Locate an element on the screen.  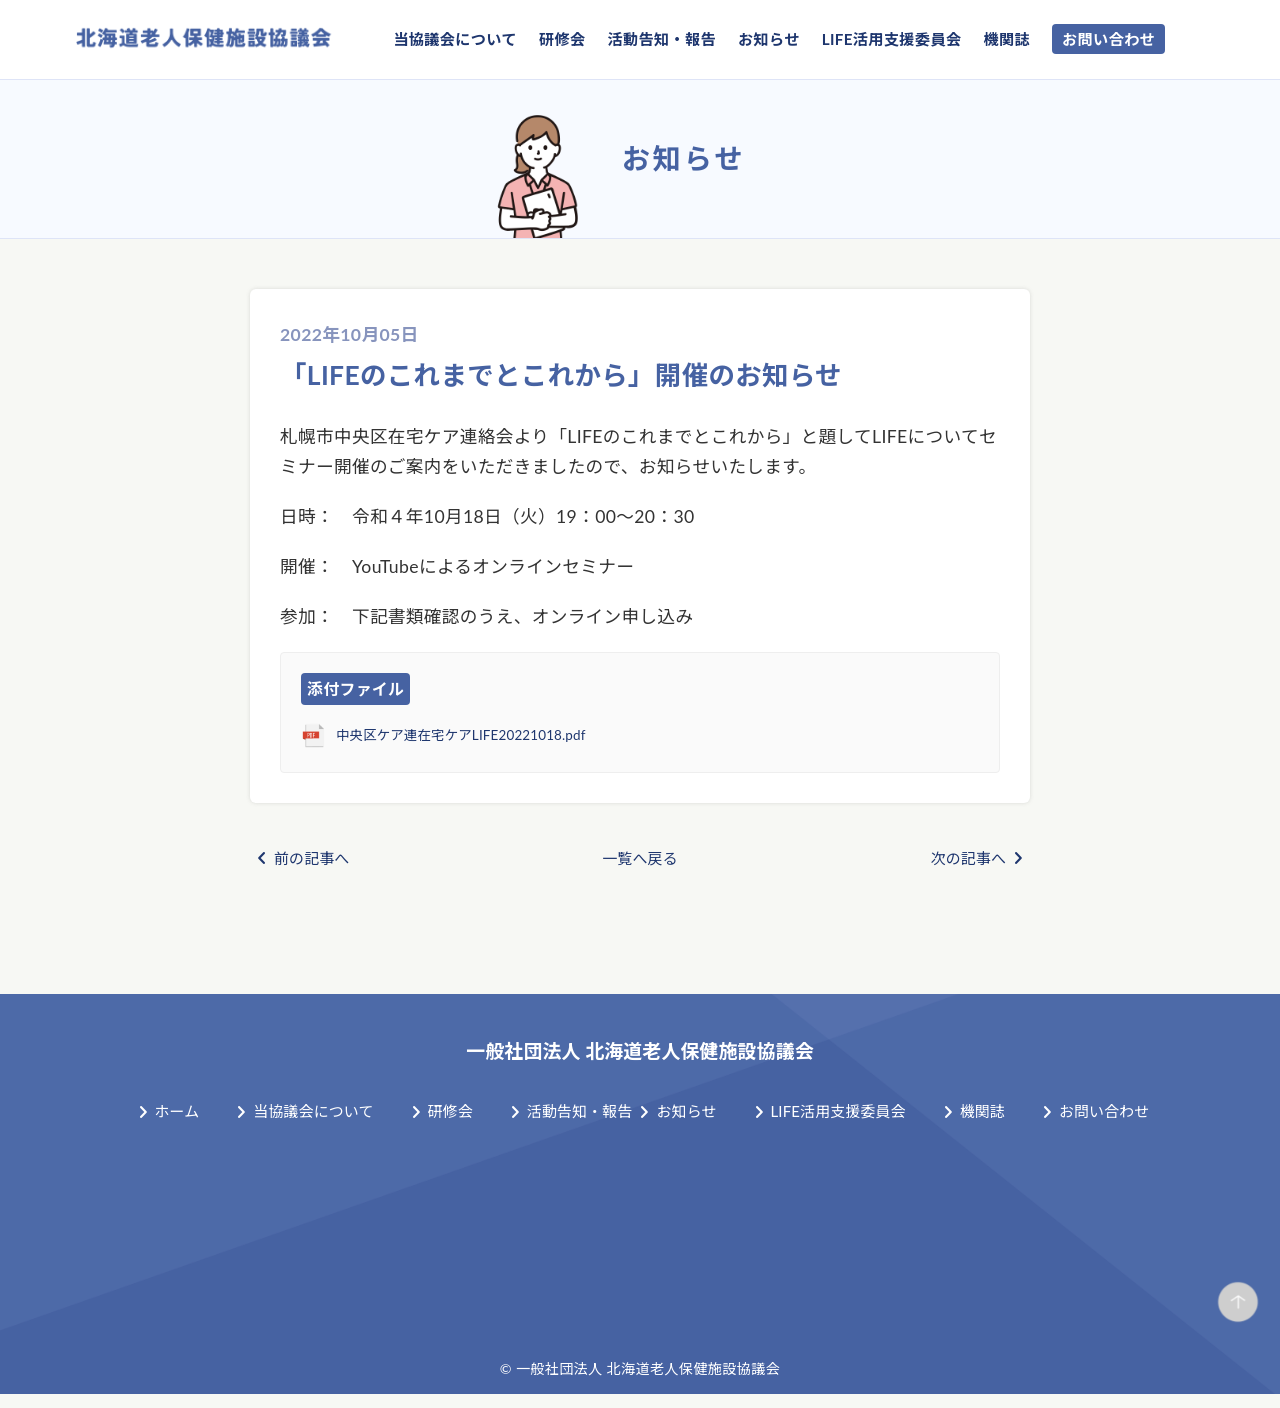
お問い合わせ is located at coordinates (1108, 39).